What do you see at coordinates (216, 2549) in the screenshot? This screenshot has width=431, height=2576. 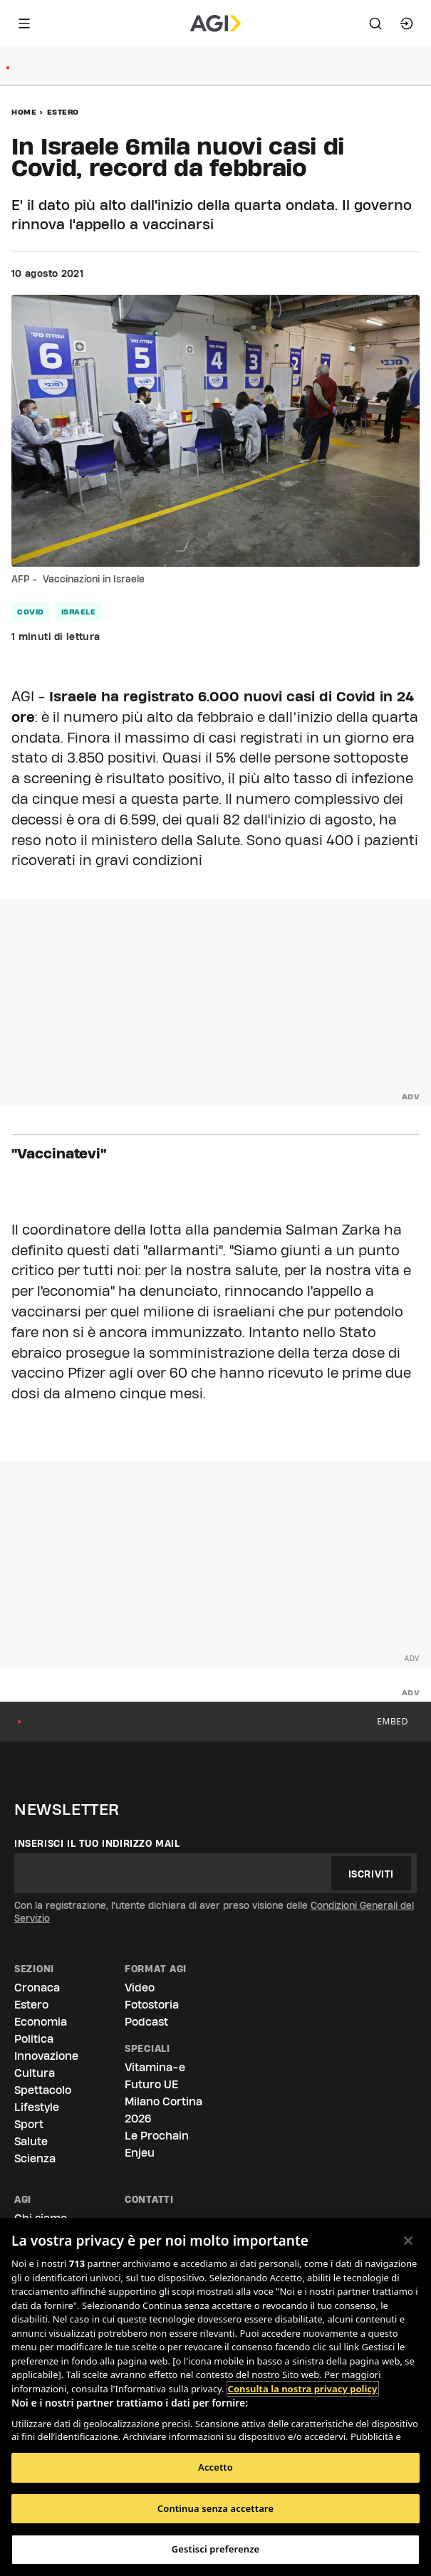 I see `Gestisci preferenze [Gestisci preferenze, Apre la finestra di dialogo del centro preferenze]` at bounding box center [216, 2549].